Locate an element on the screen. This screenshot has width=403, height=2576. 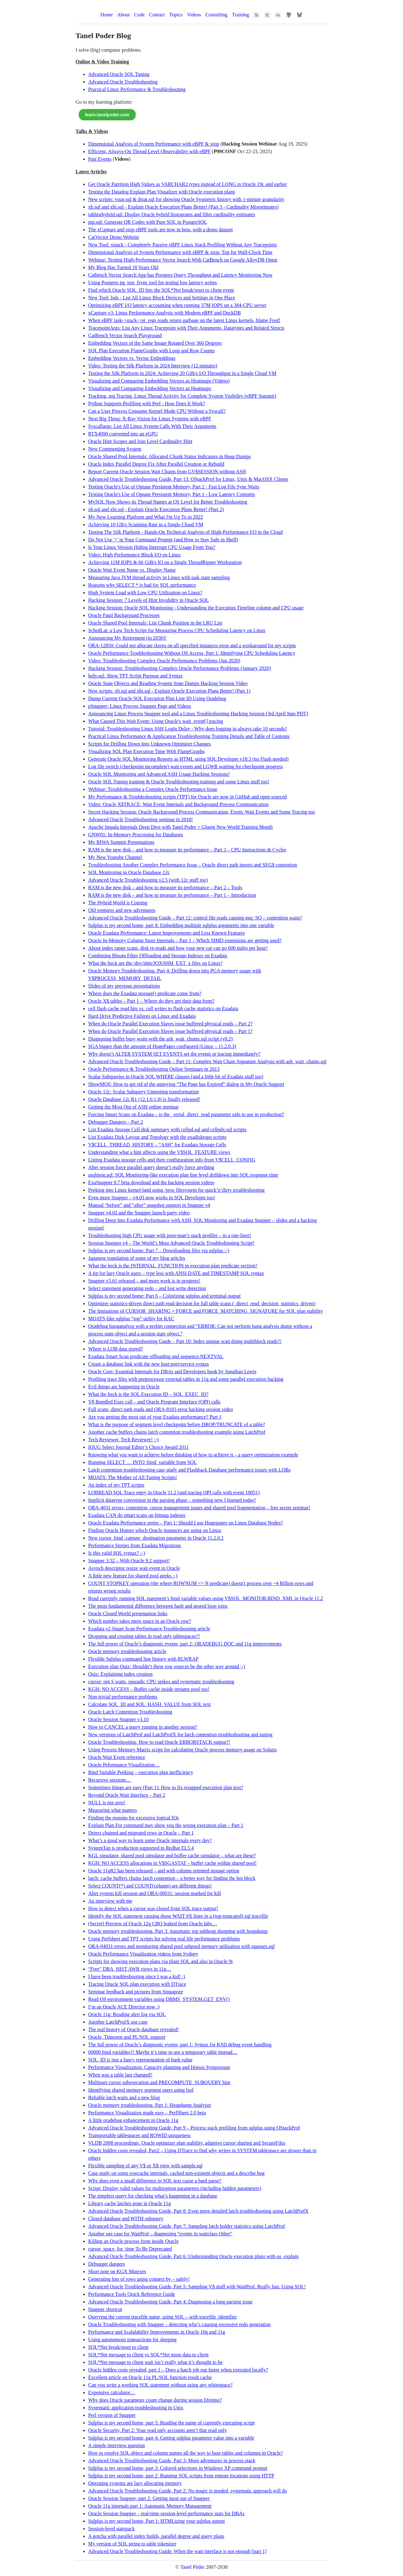
Another cache buffers chains latch contention troubleshooting example using LatchProf is located at coordinates (176, 1432).